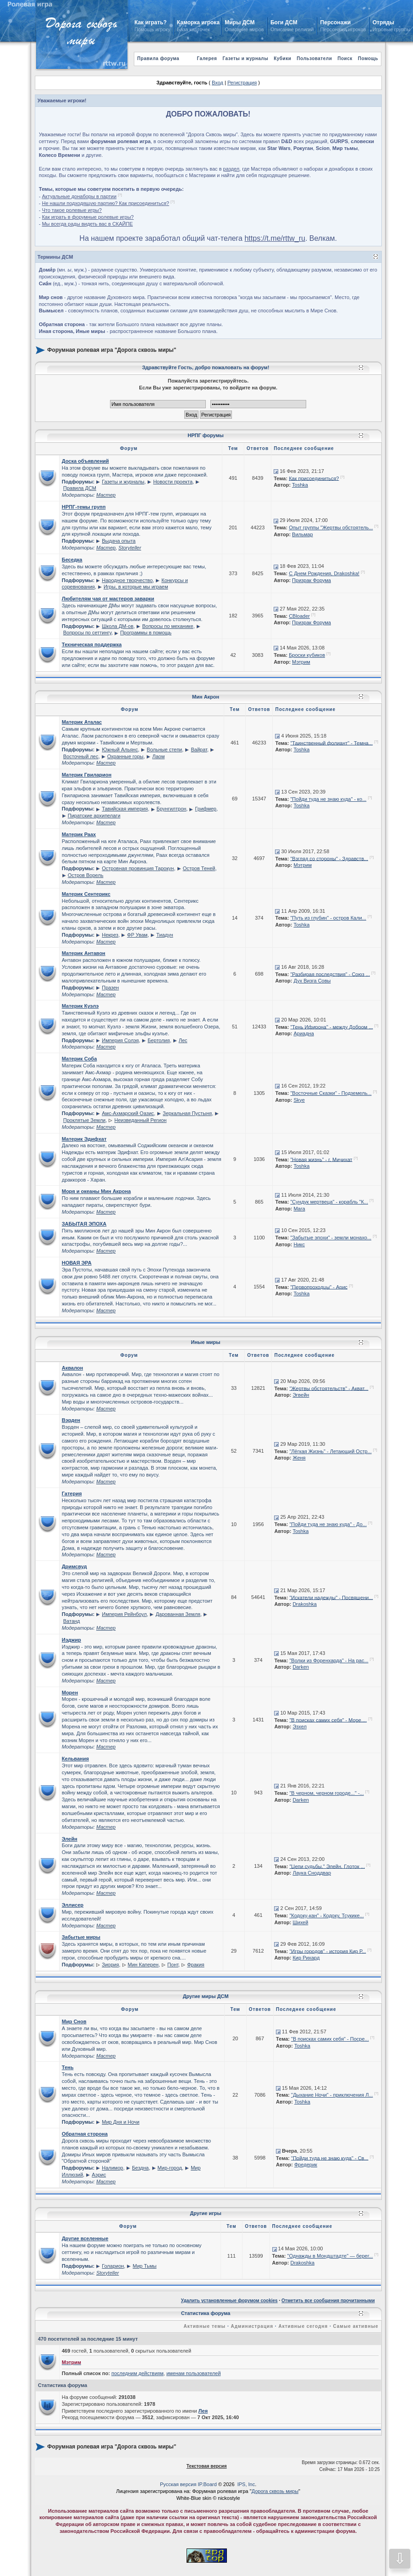 This screenshot has width=413, height=2576. What do you see at coordinates (120, 2122) in the screenshot?
I see `Мир Дня и Ночи` at bounding box center [120, 2122].